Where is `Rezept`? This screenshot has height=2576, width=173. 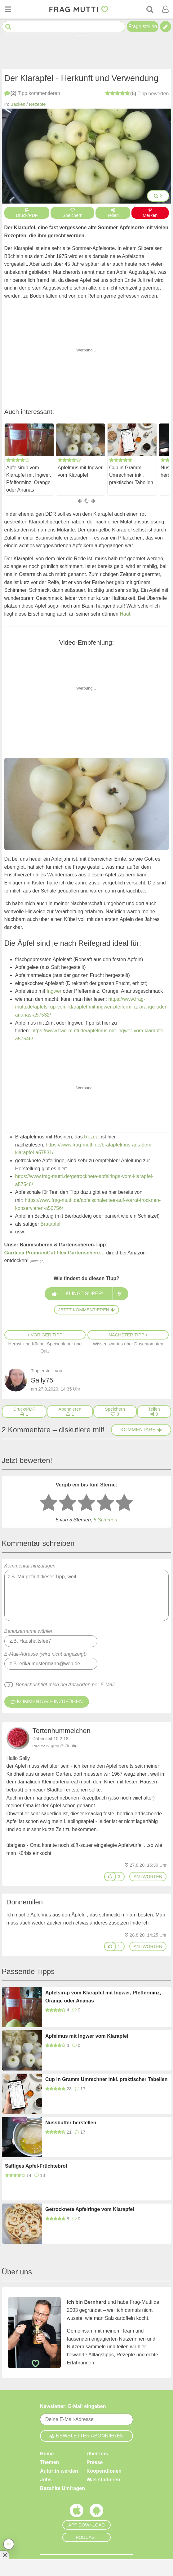 Rezept is located at coordinates (92, 1136).